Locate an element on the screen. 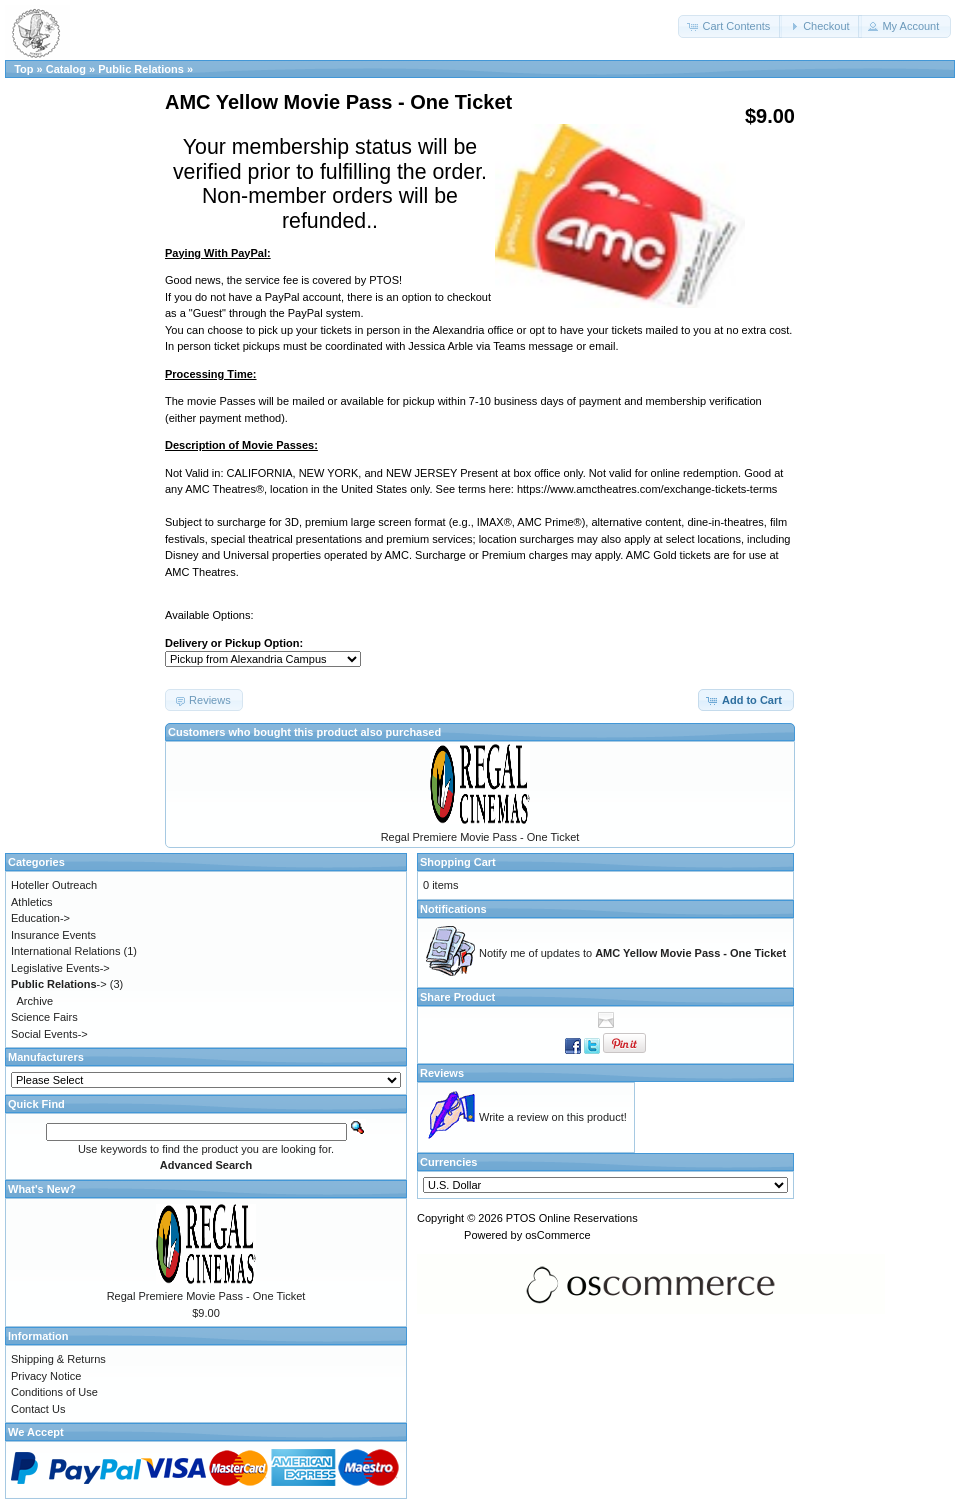 This screenshot has height=1499, width=960. Catalog is located at coordinates (66, 69).